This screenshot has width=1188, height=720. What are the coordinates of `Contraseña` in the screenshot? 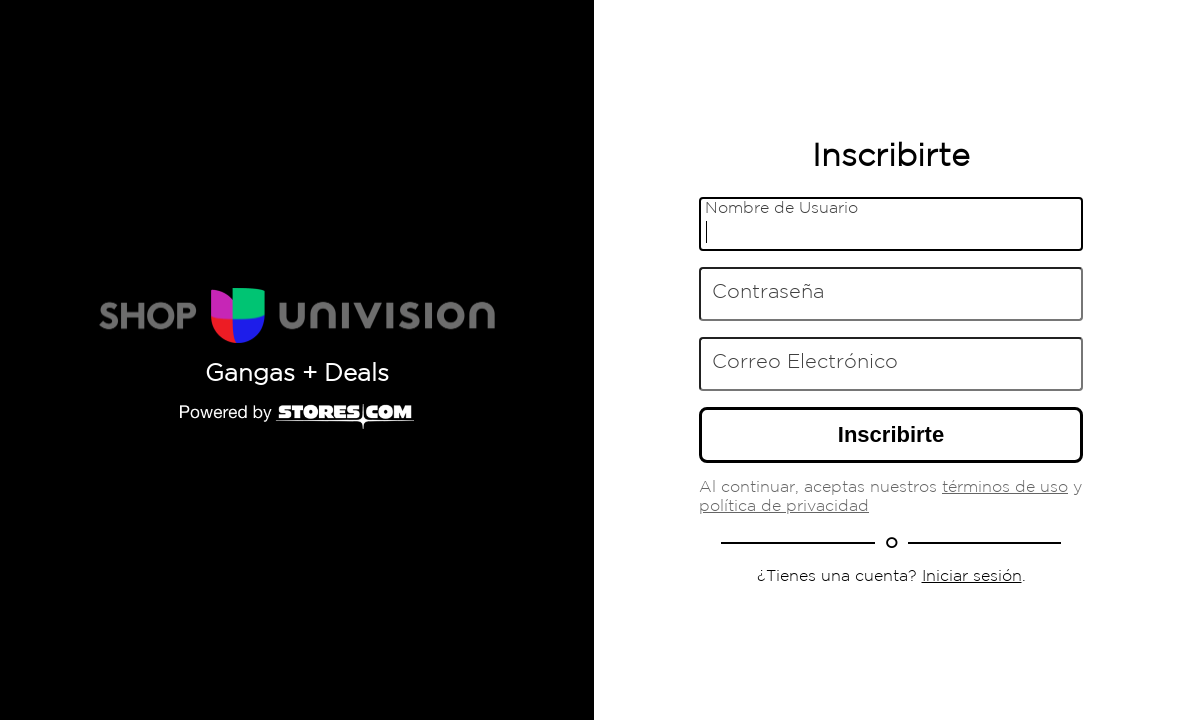 It's located at (768, 292).